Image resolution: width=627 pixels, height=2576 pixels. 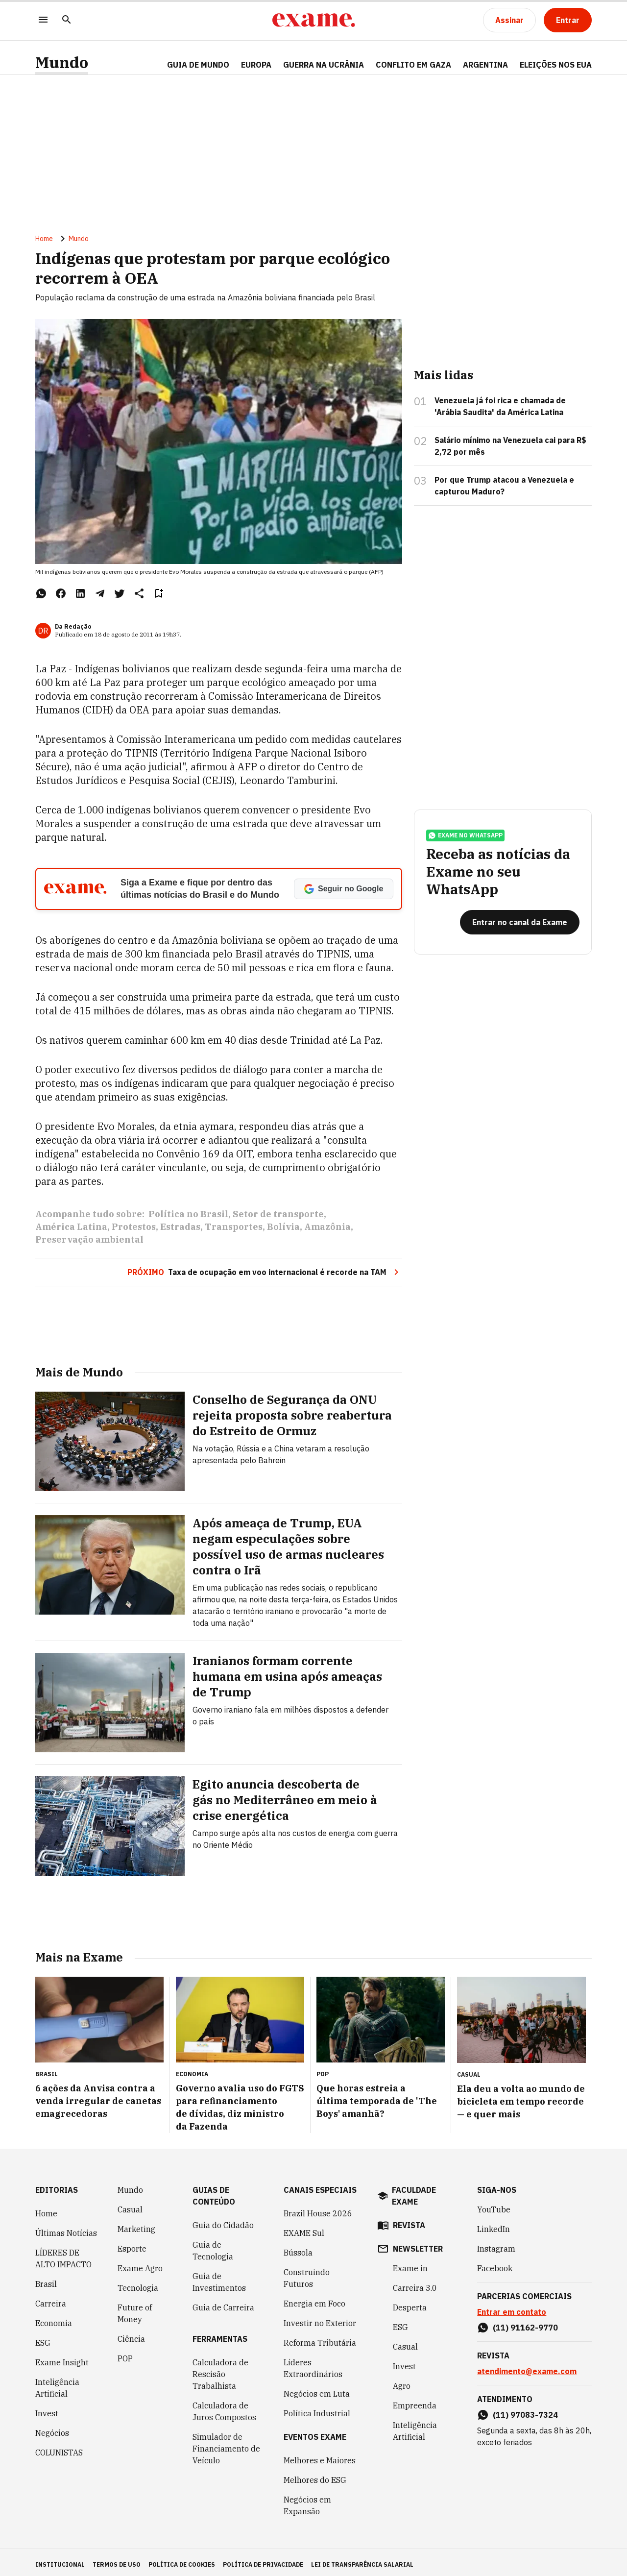 What do you see at coordinates (136, 2225) in the screenshot?
I see `Marketing` at bounding box center [136, 2225].